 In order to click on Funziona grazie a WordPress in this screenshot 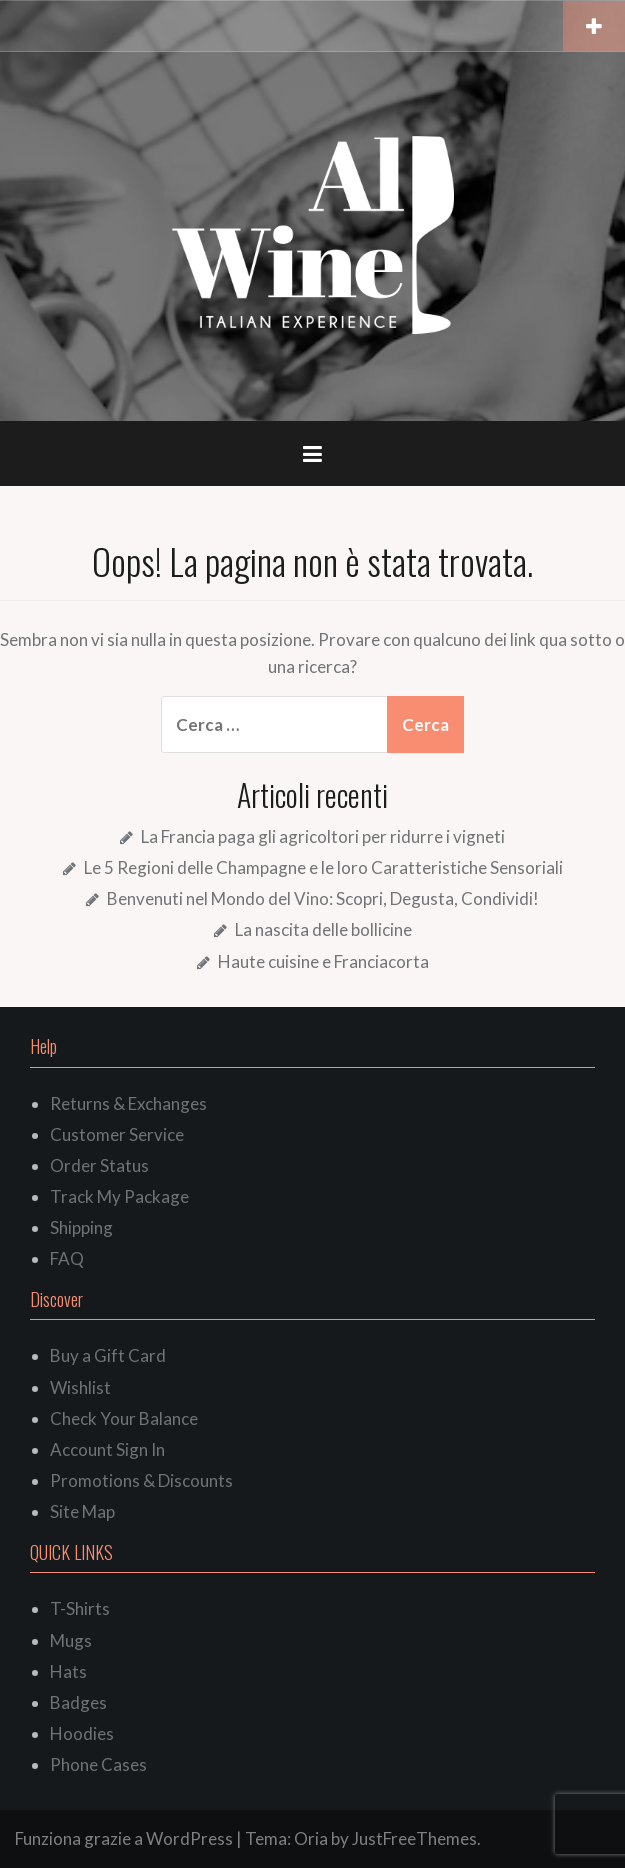, I will do `click(124, 1838)`.